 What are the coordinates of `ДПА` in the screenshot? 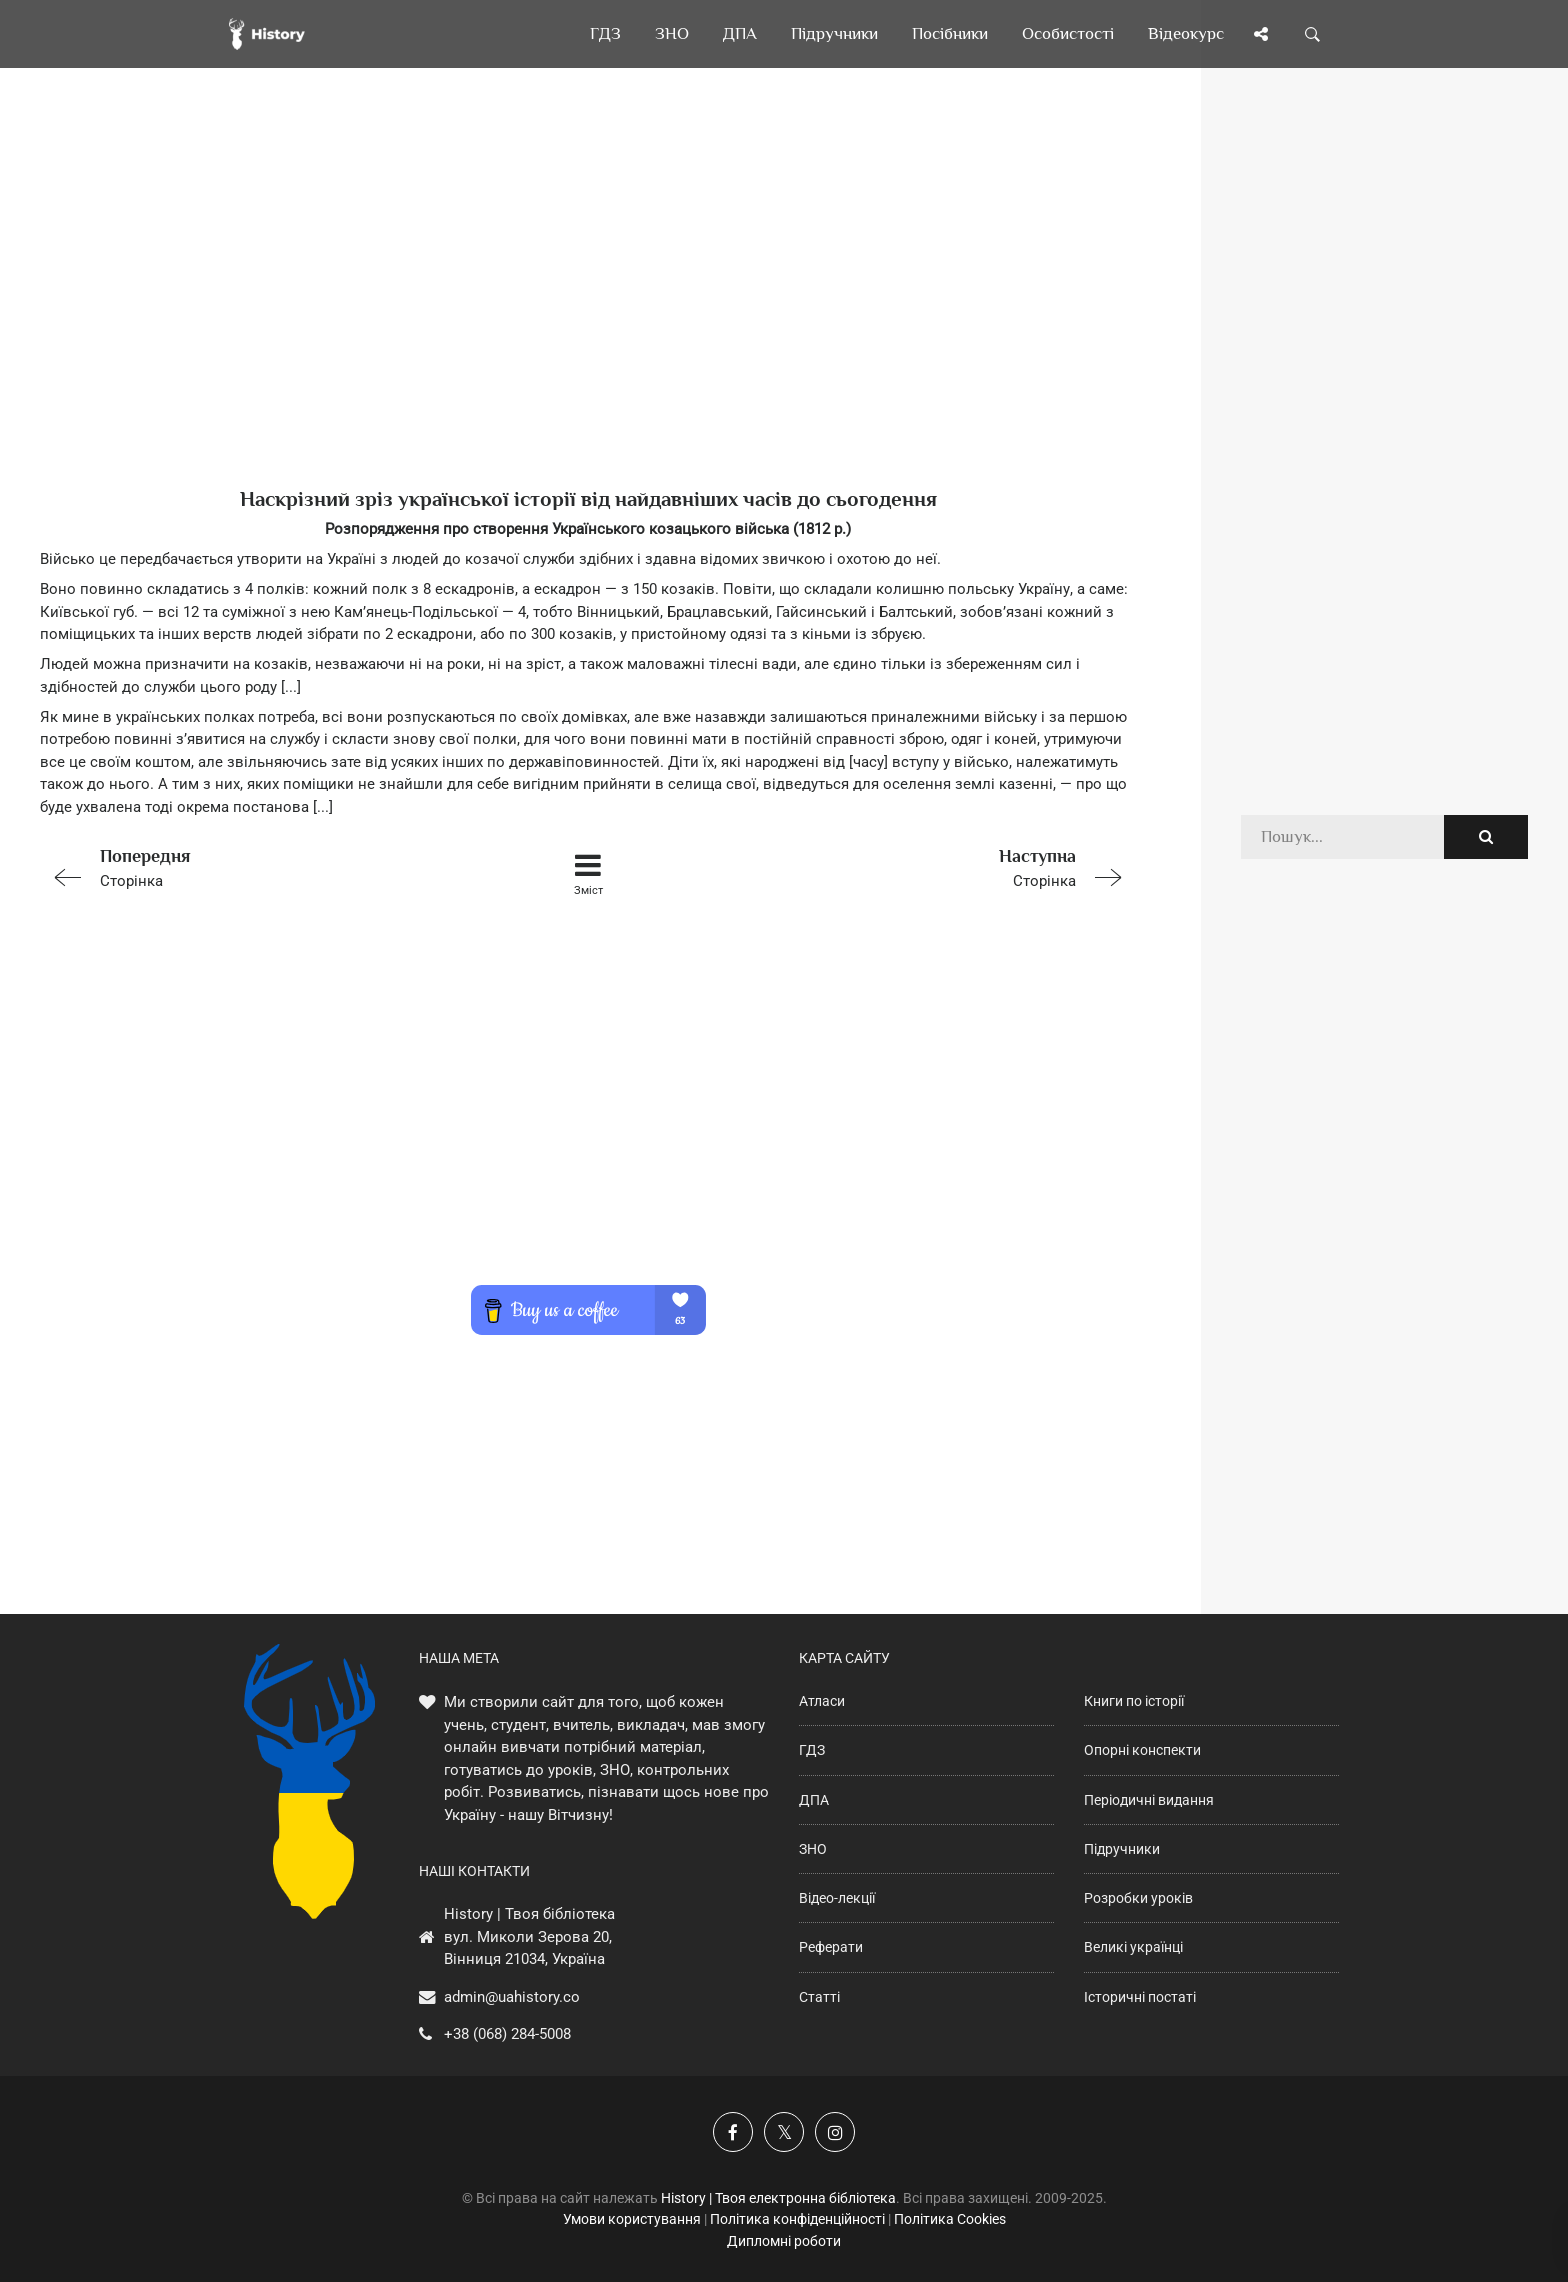 It's located at (814, 1800).